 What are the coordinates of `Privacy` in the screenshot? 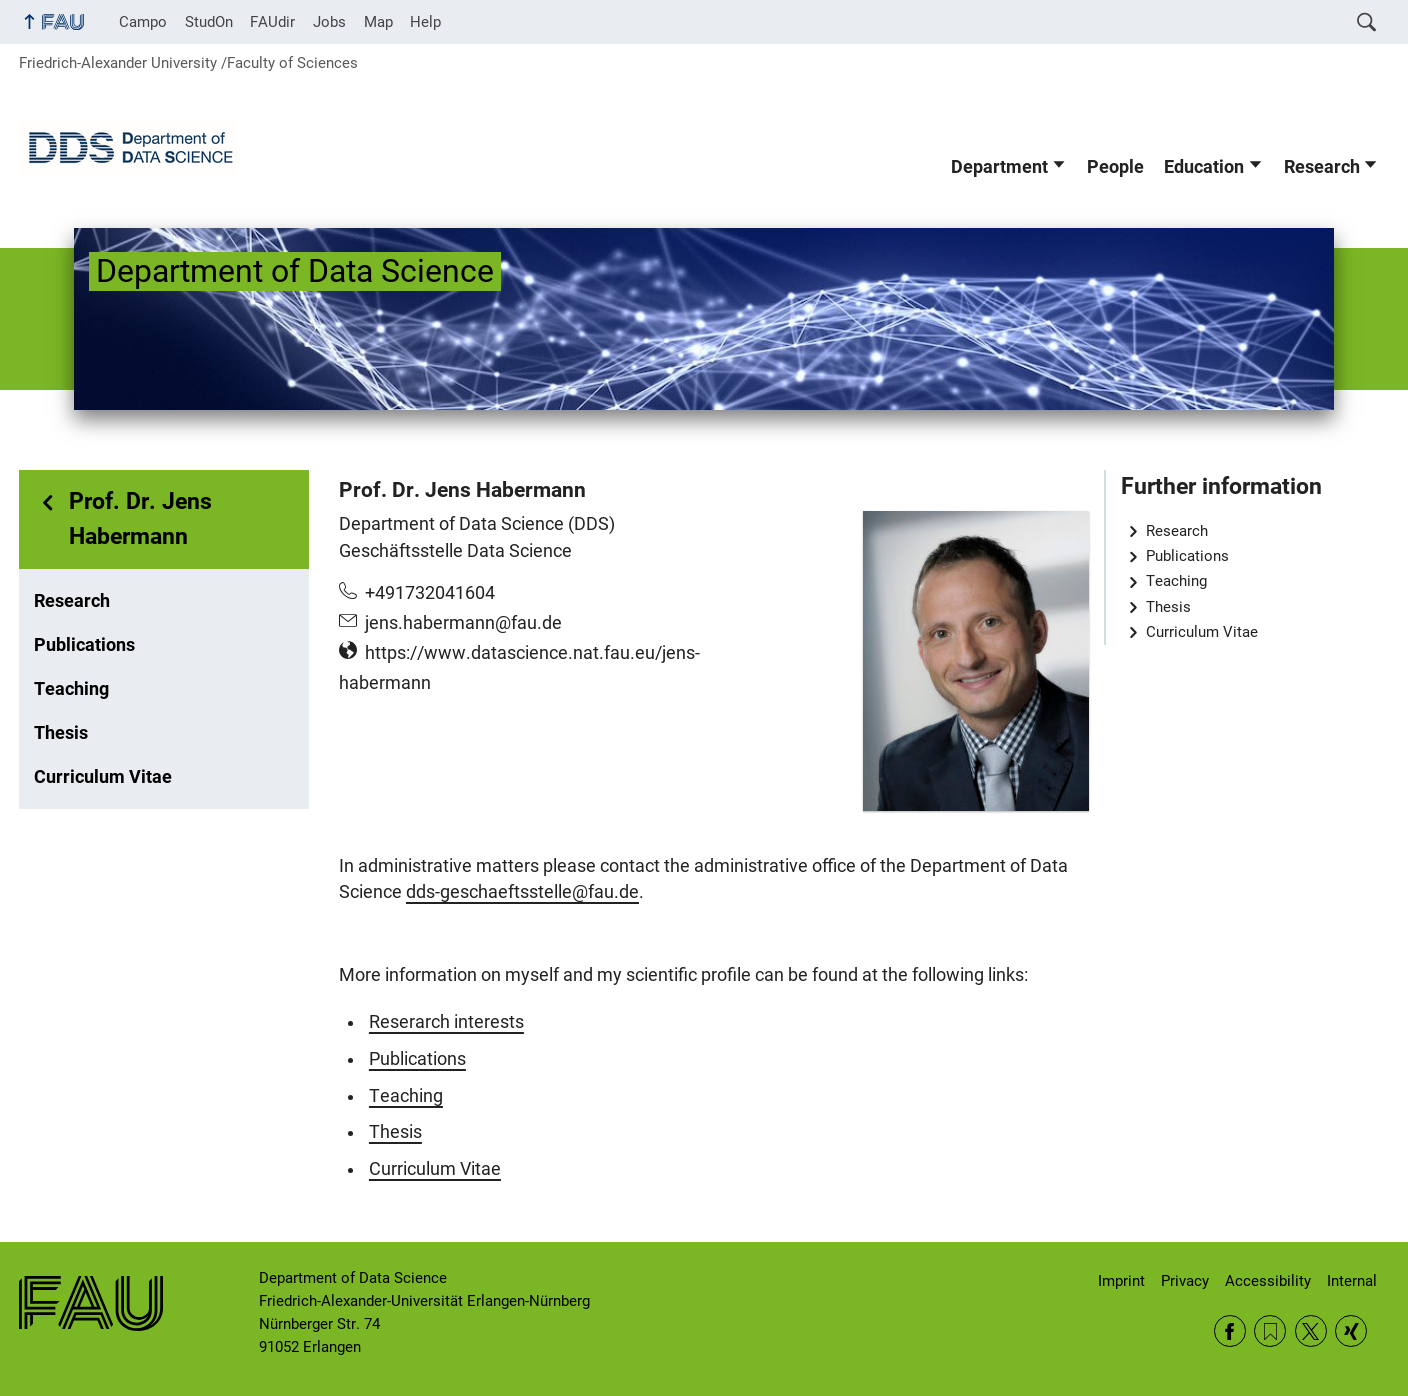 It's located at (1185, 1281).